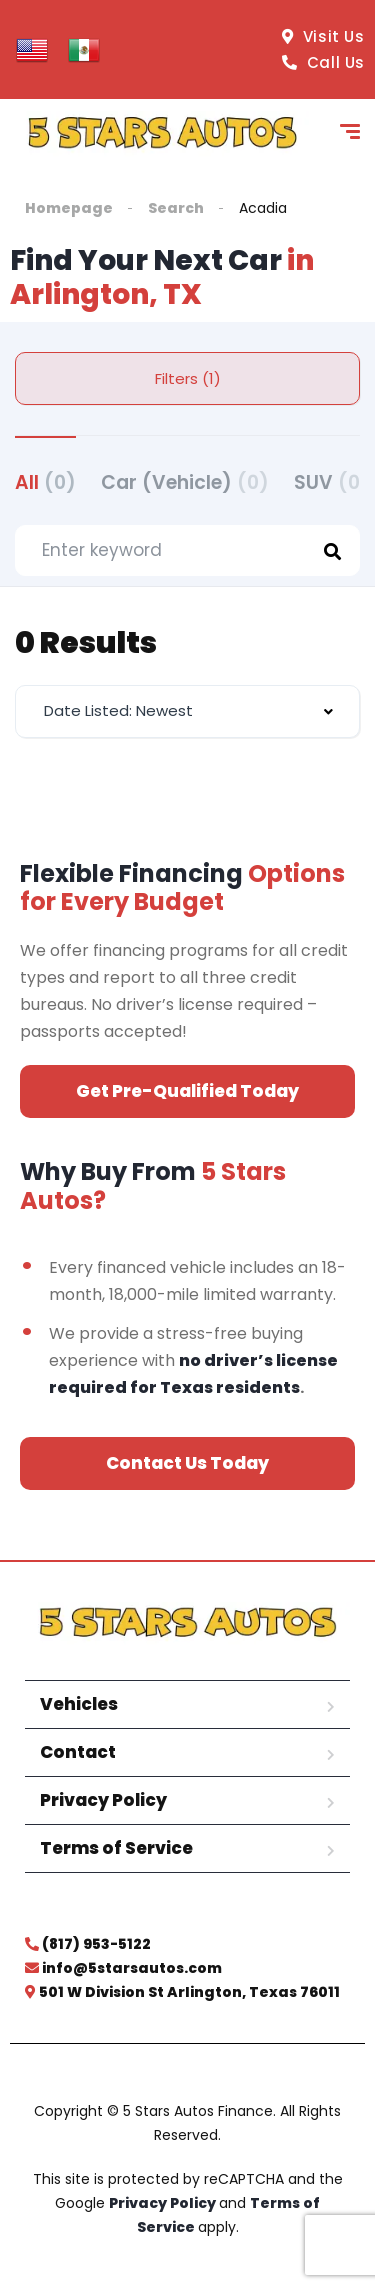  What do you see at coordinates (45, 482) in the screenshot?
I see `All` at bounding box center [45, 482].